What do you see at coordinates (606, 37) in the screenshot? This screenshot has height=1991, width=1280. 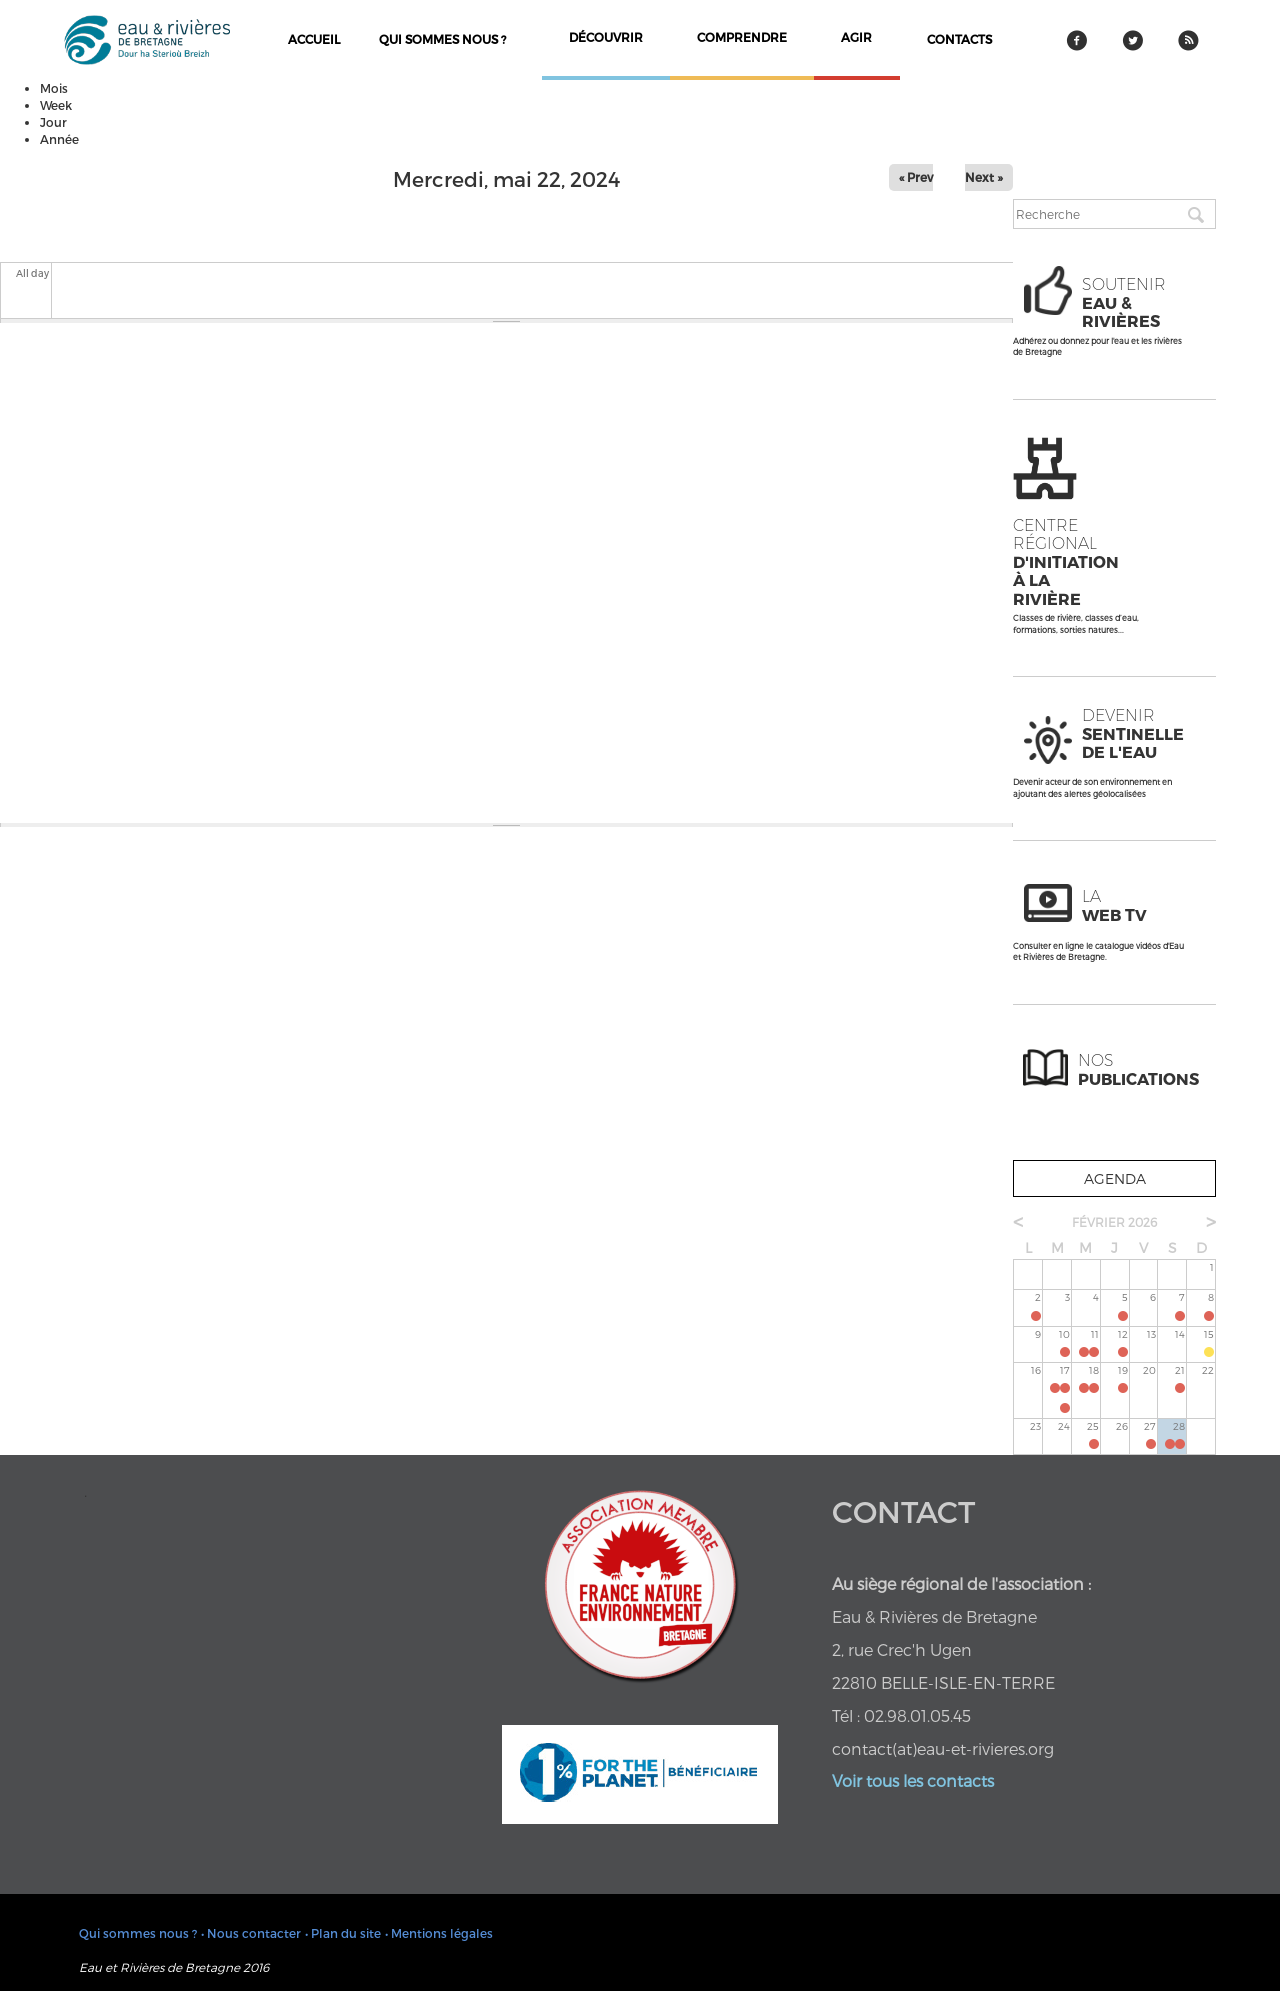 I see `découvrir` at bounding box center [606, 37].